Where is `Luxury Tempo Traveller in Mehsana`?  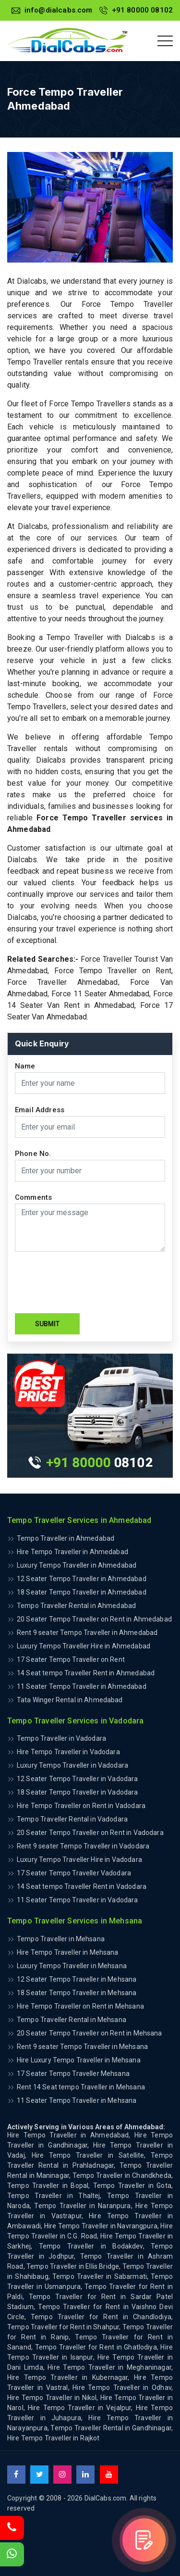 Luxury Tempo Traveller in Mehsana is located at coordinates (72, 1966).